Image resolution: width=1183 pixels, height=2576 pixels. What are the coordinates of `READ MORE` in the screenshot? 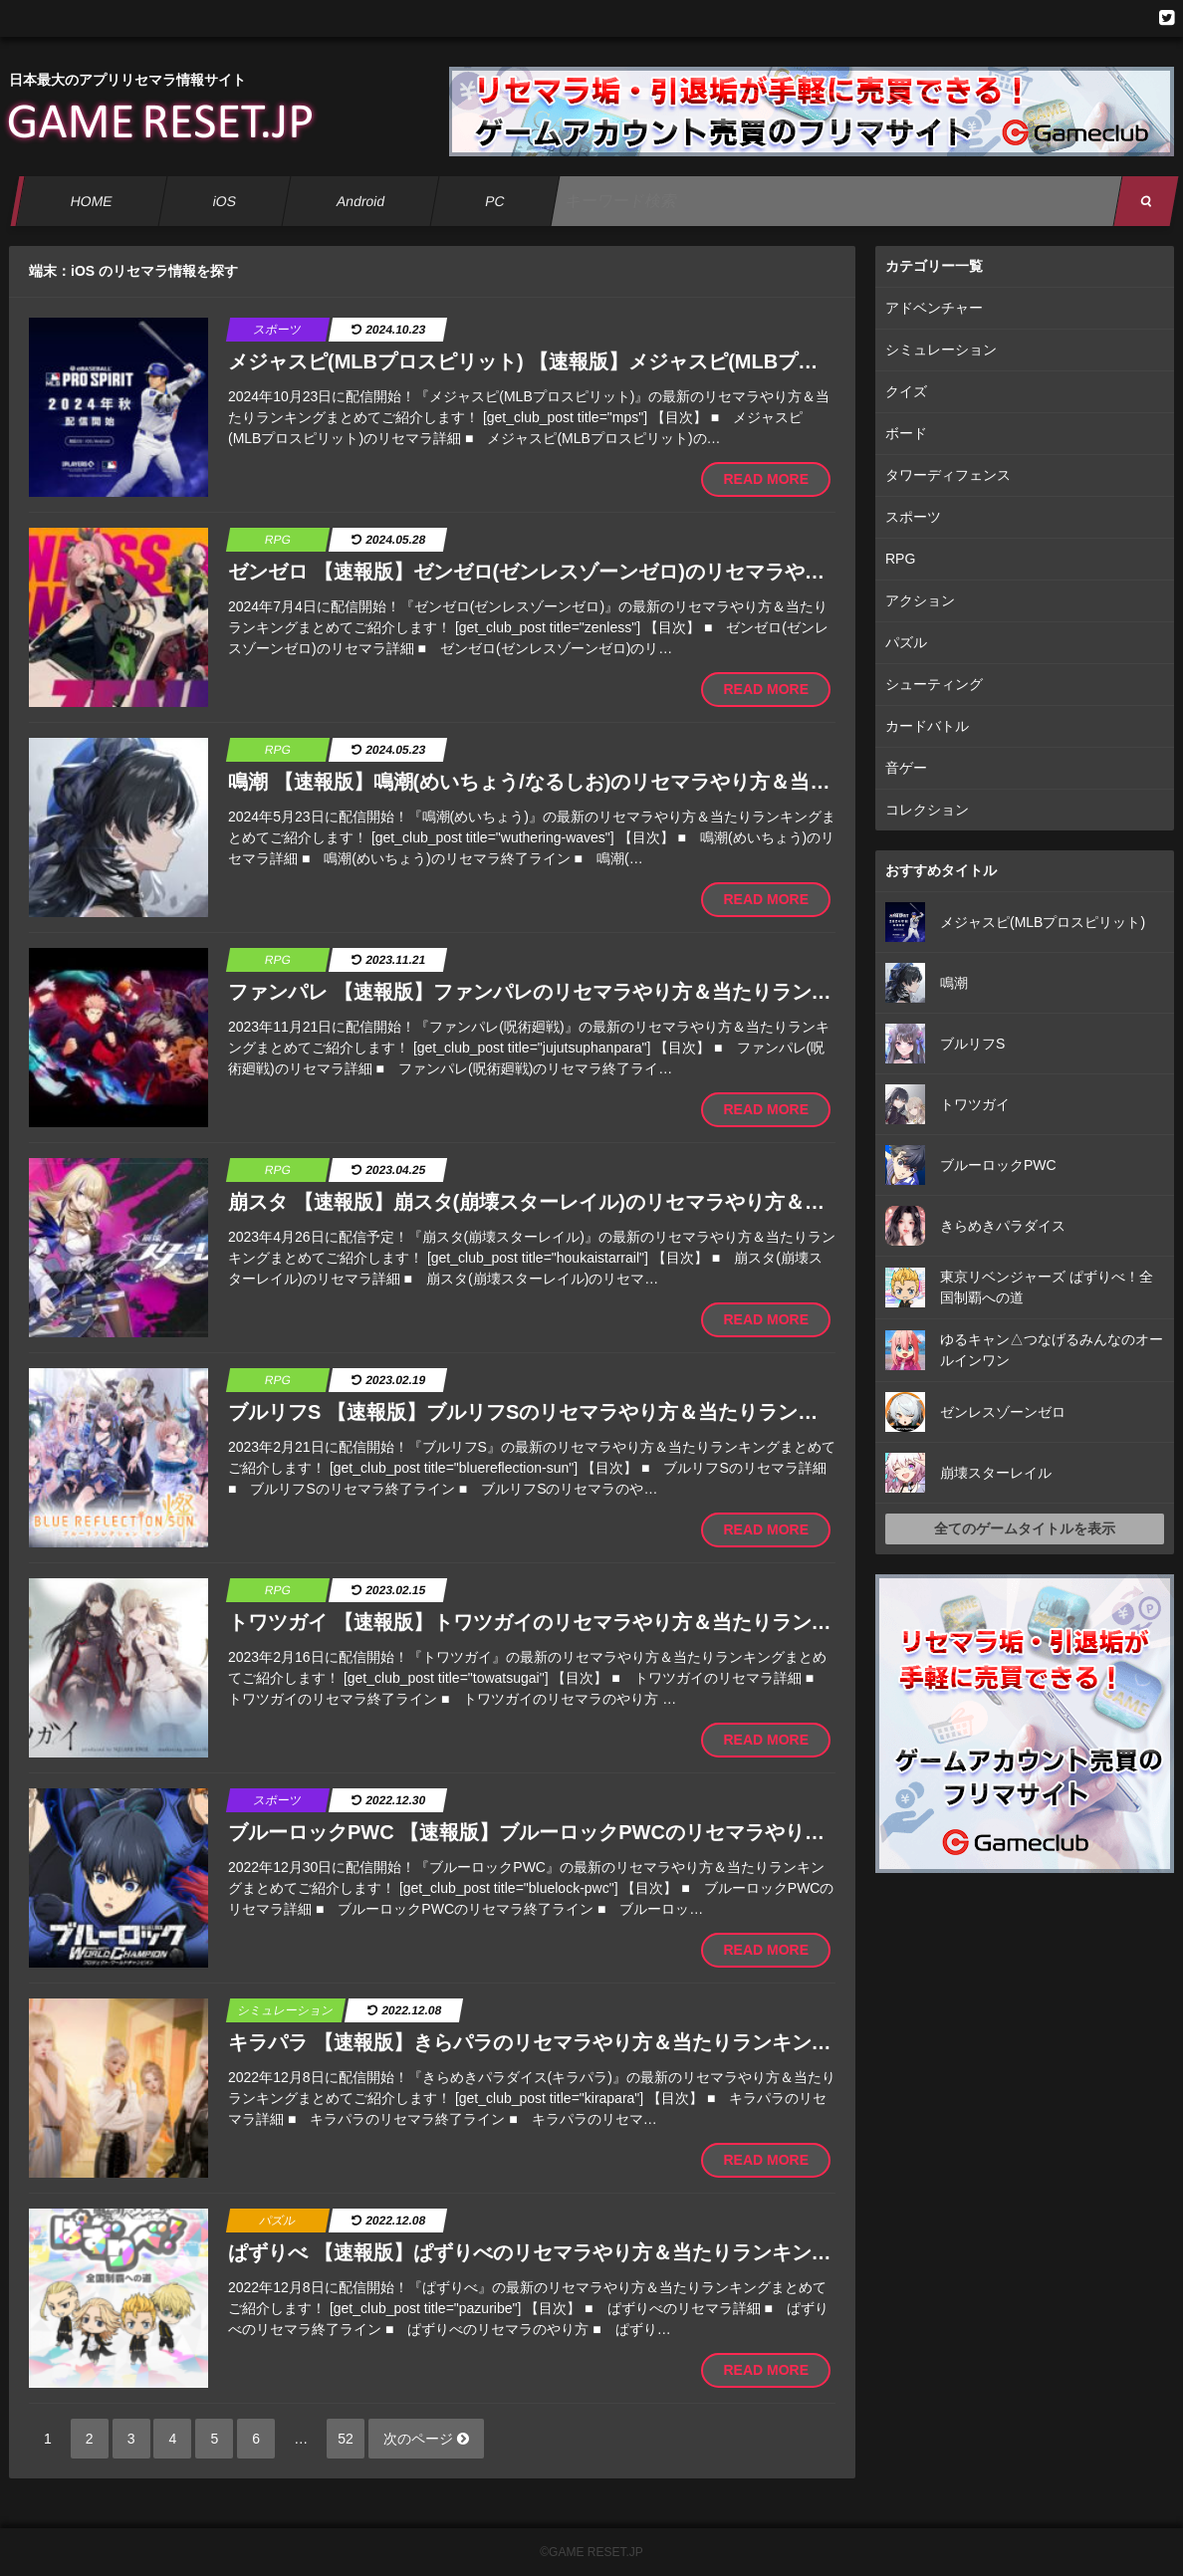 It's located at (766, 479).